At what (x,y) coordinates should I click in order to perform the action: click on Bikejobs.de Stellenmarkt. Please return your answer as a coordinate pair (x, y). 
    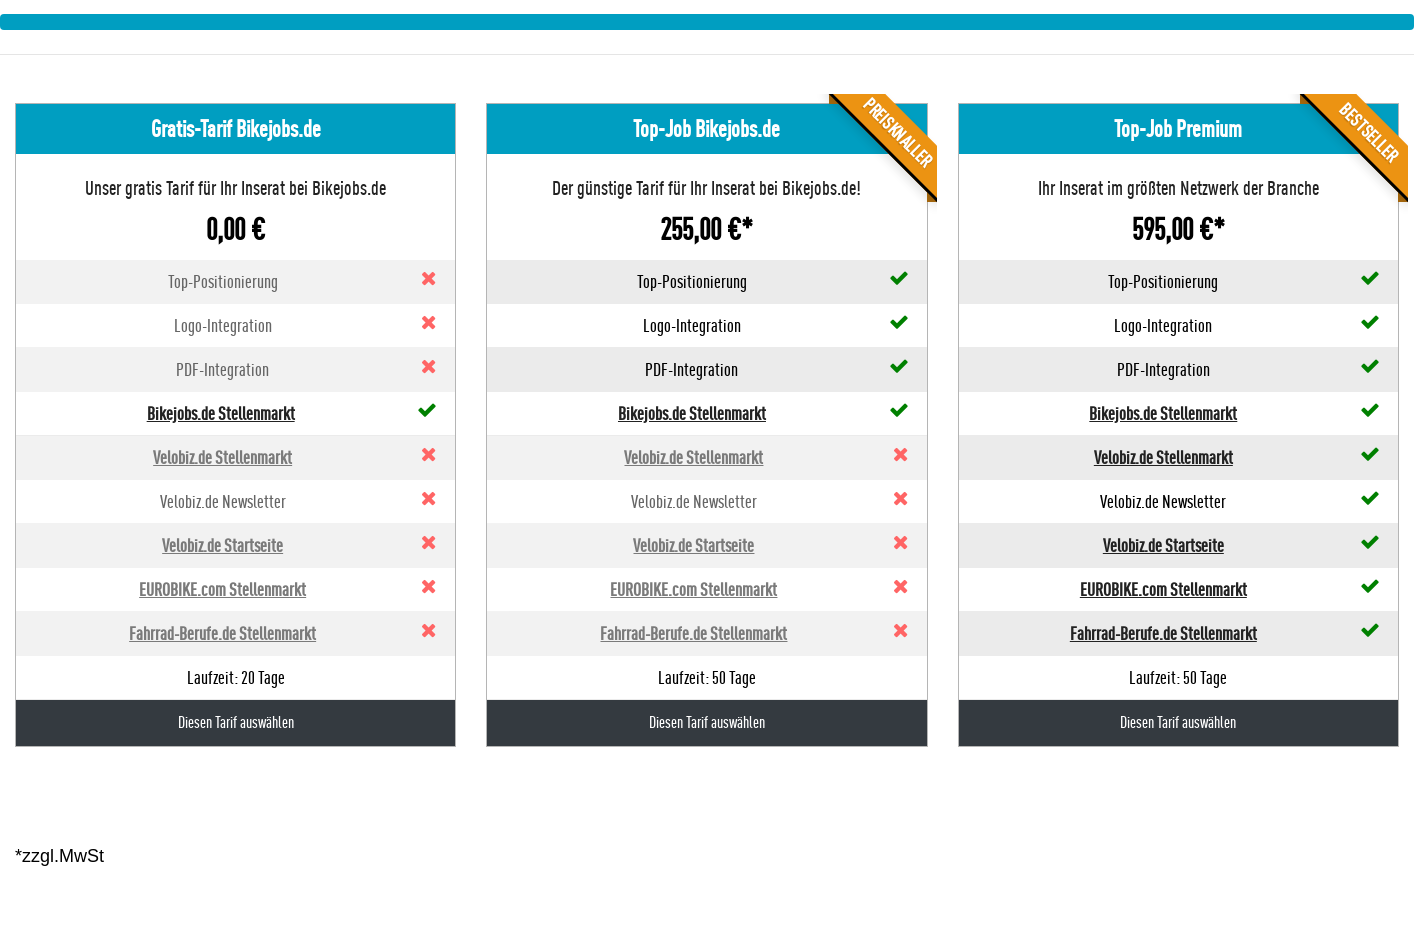
    Looking at the image, I should click on (221, 413).